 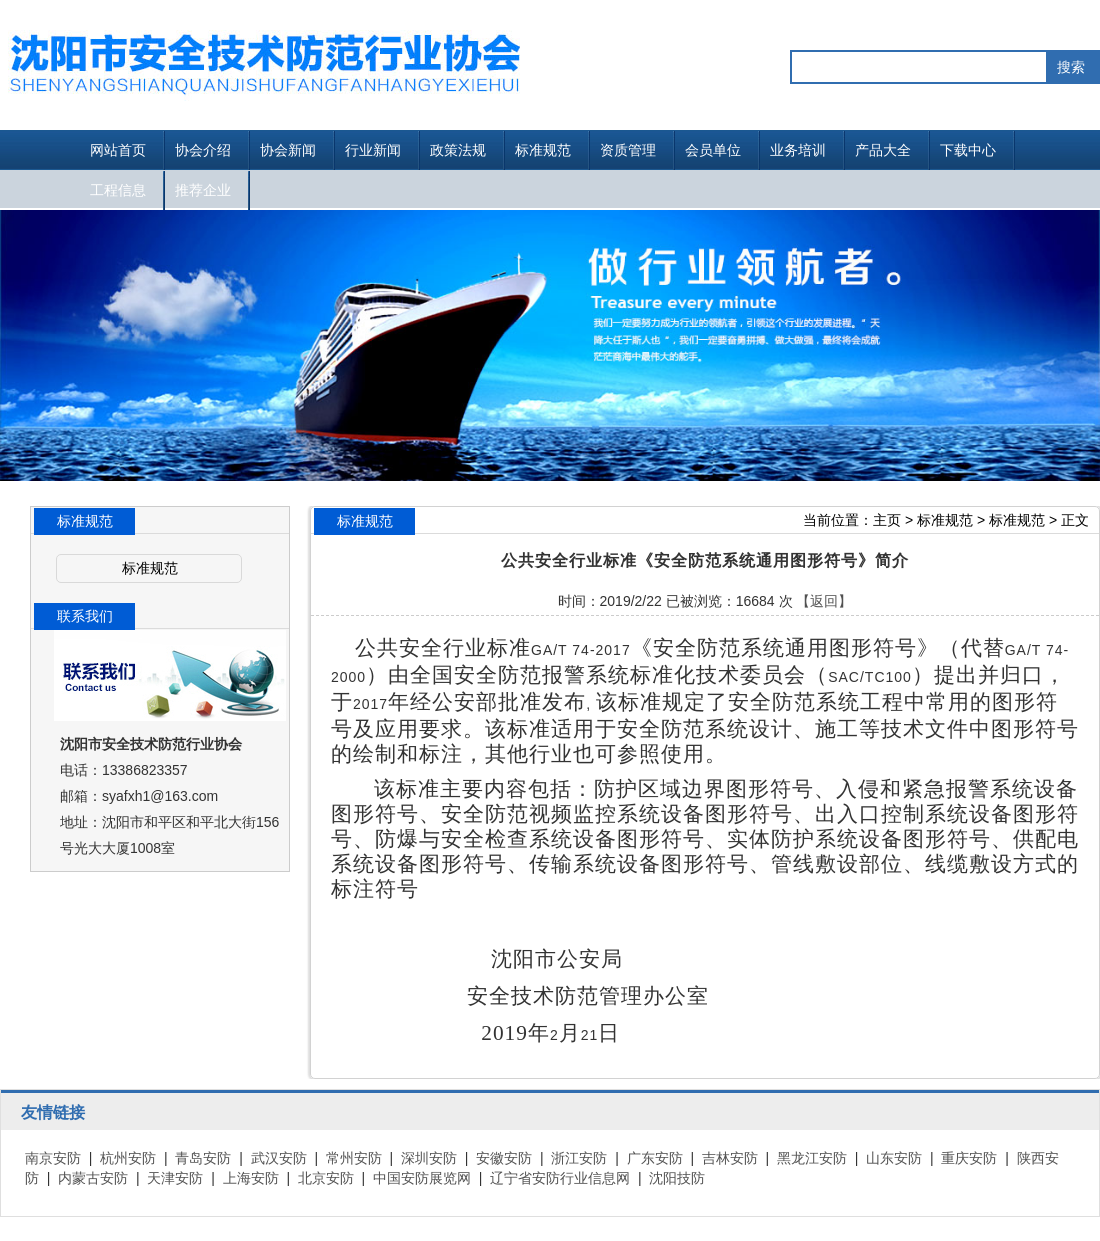 I want to click on 业务培训, so click(x=798, y=150).